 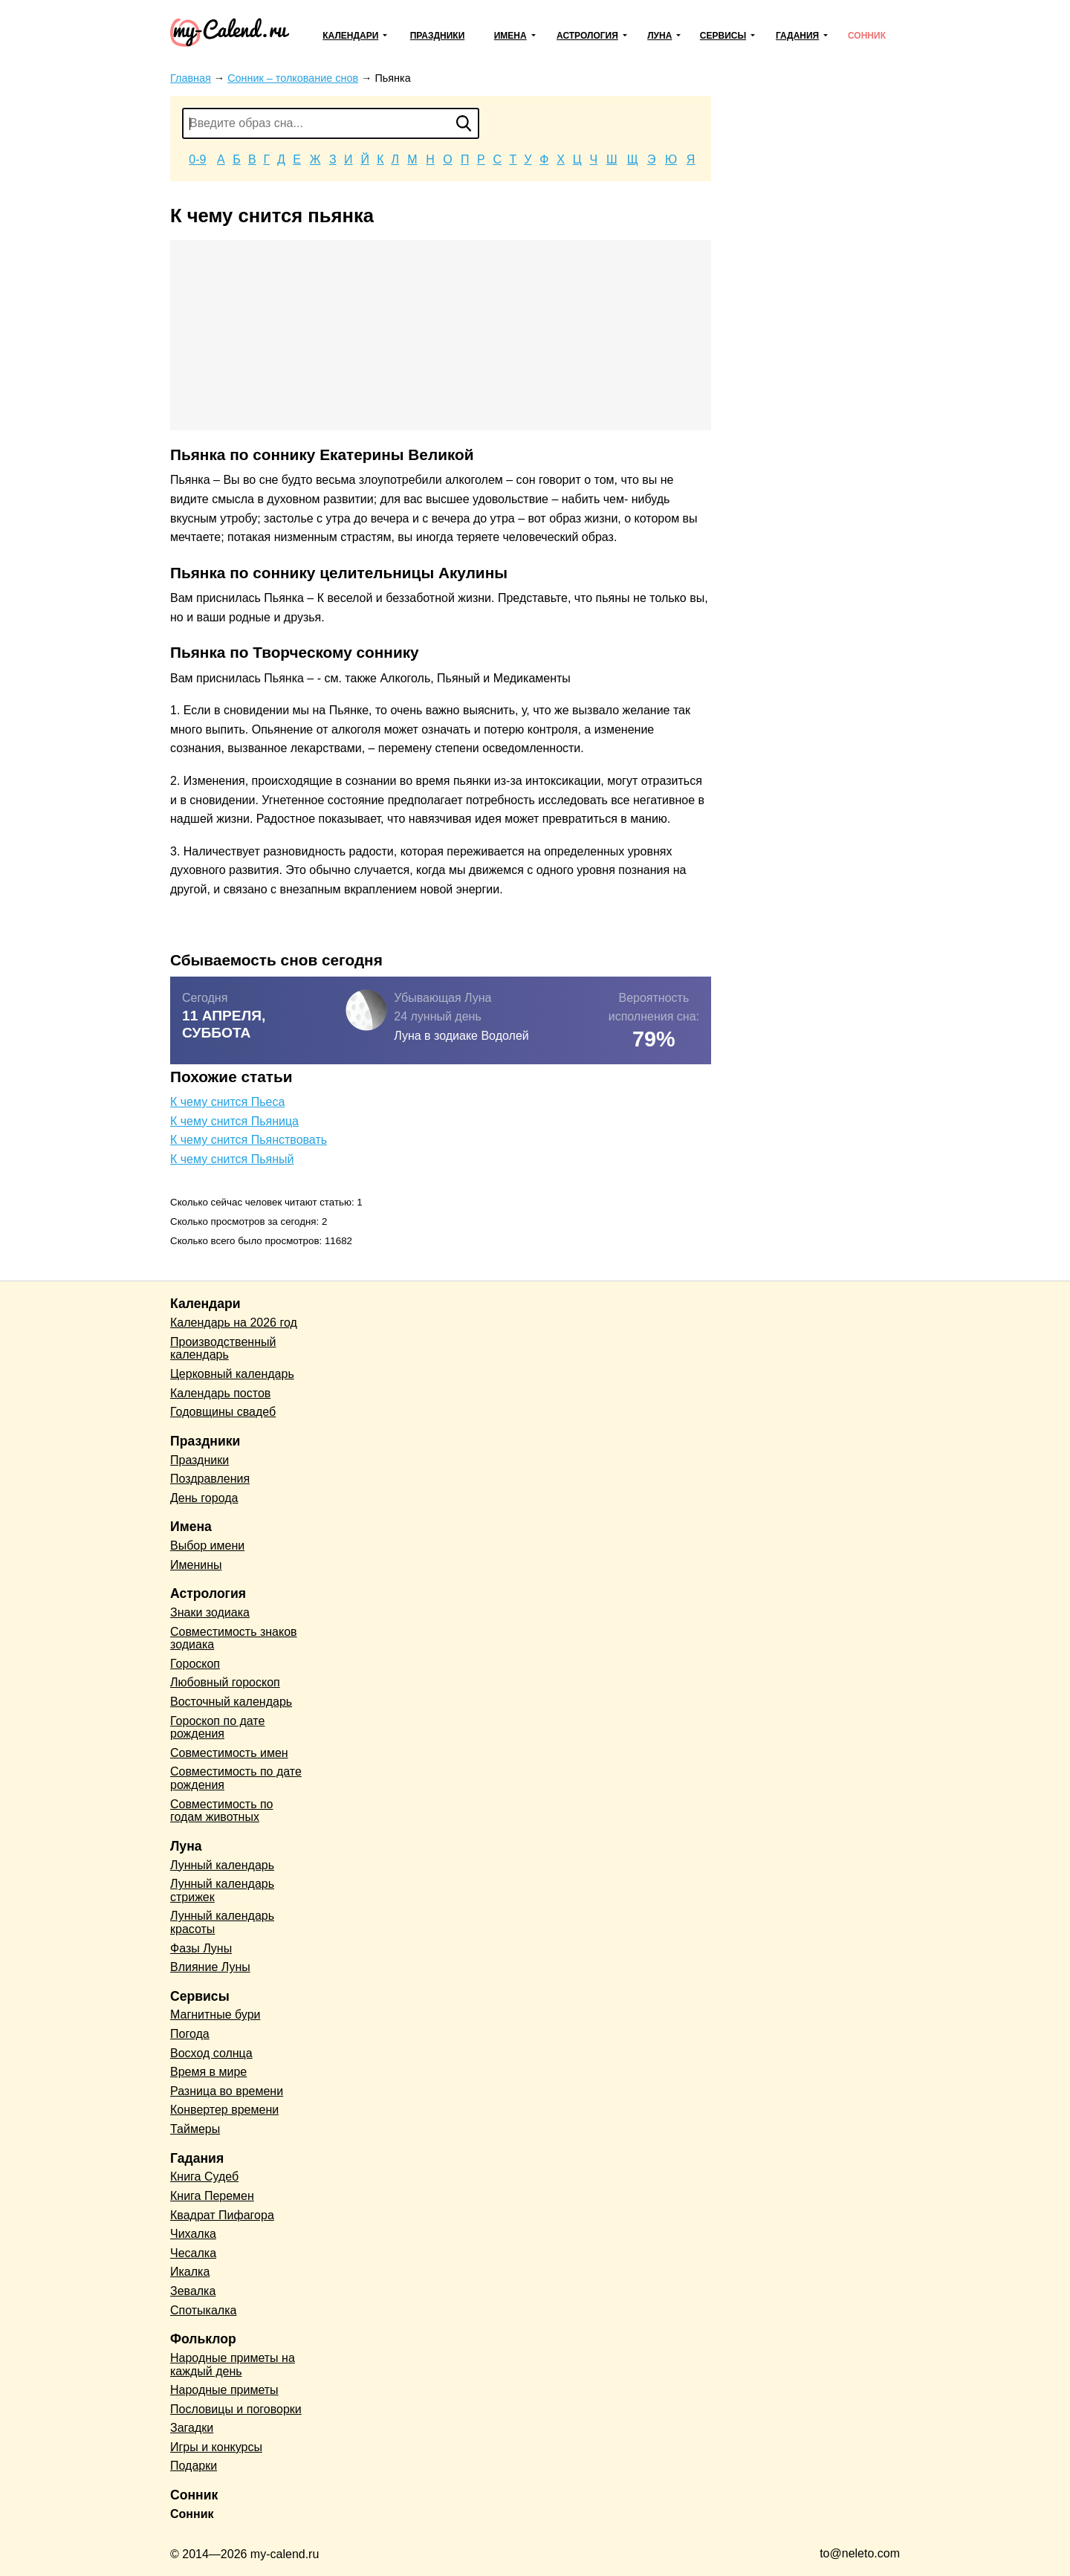 What do you see at coordinates (210, 1967) in the screenshot?
I see `Влияние Луны` at bounding box center [210, 1967].